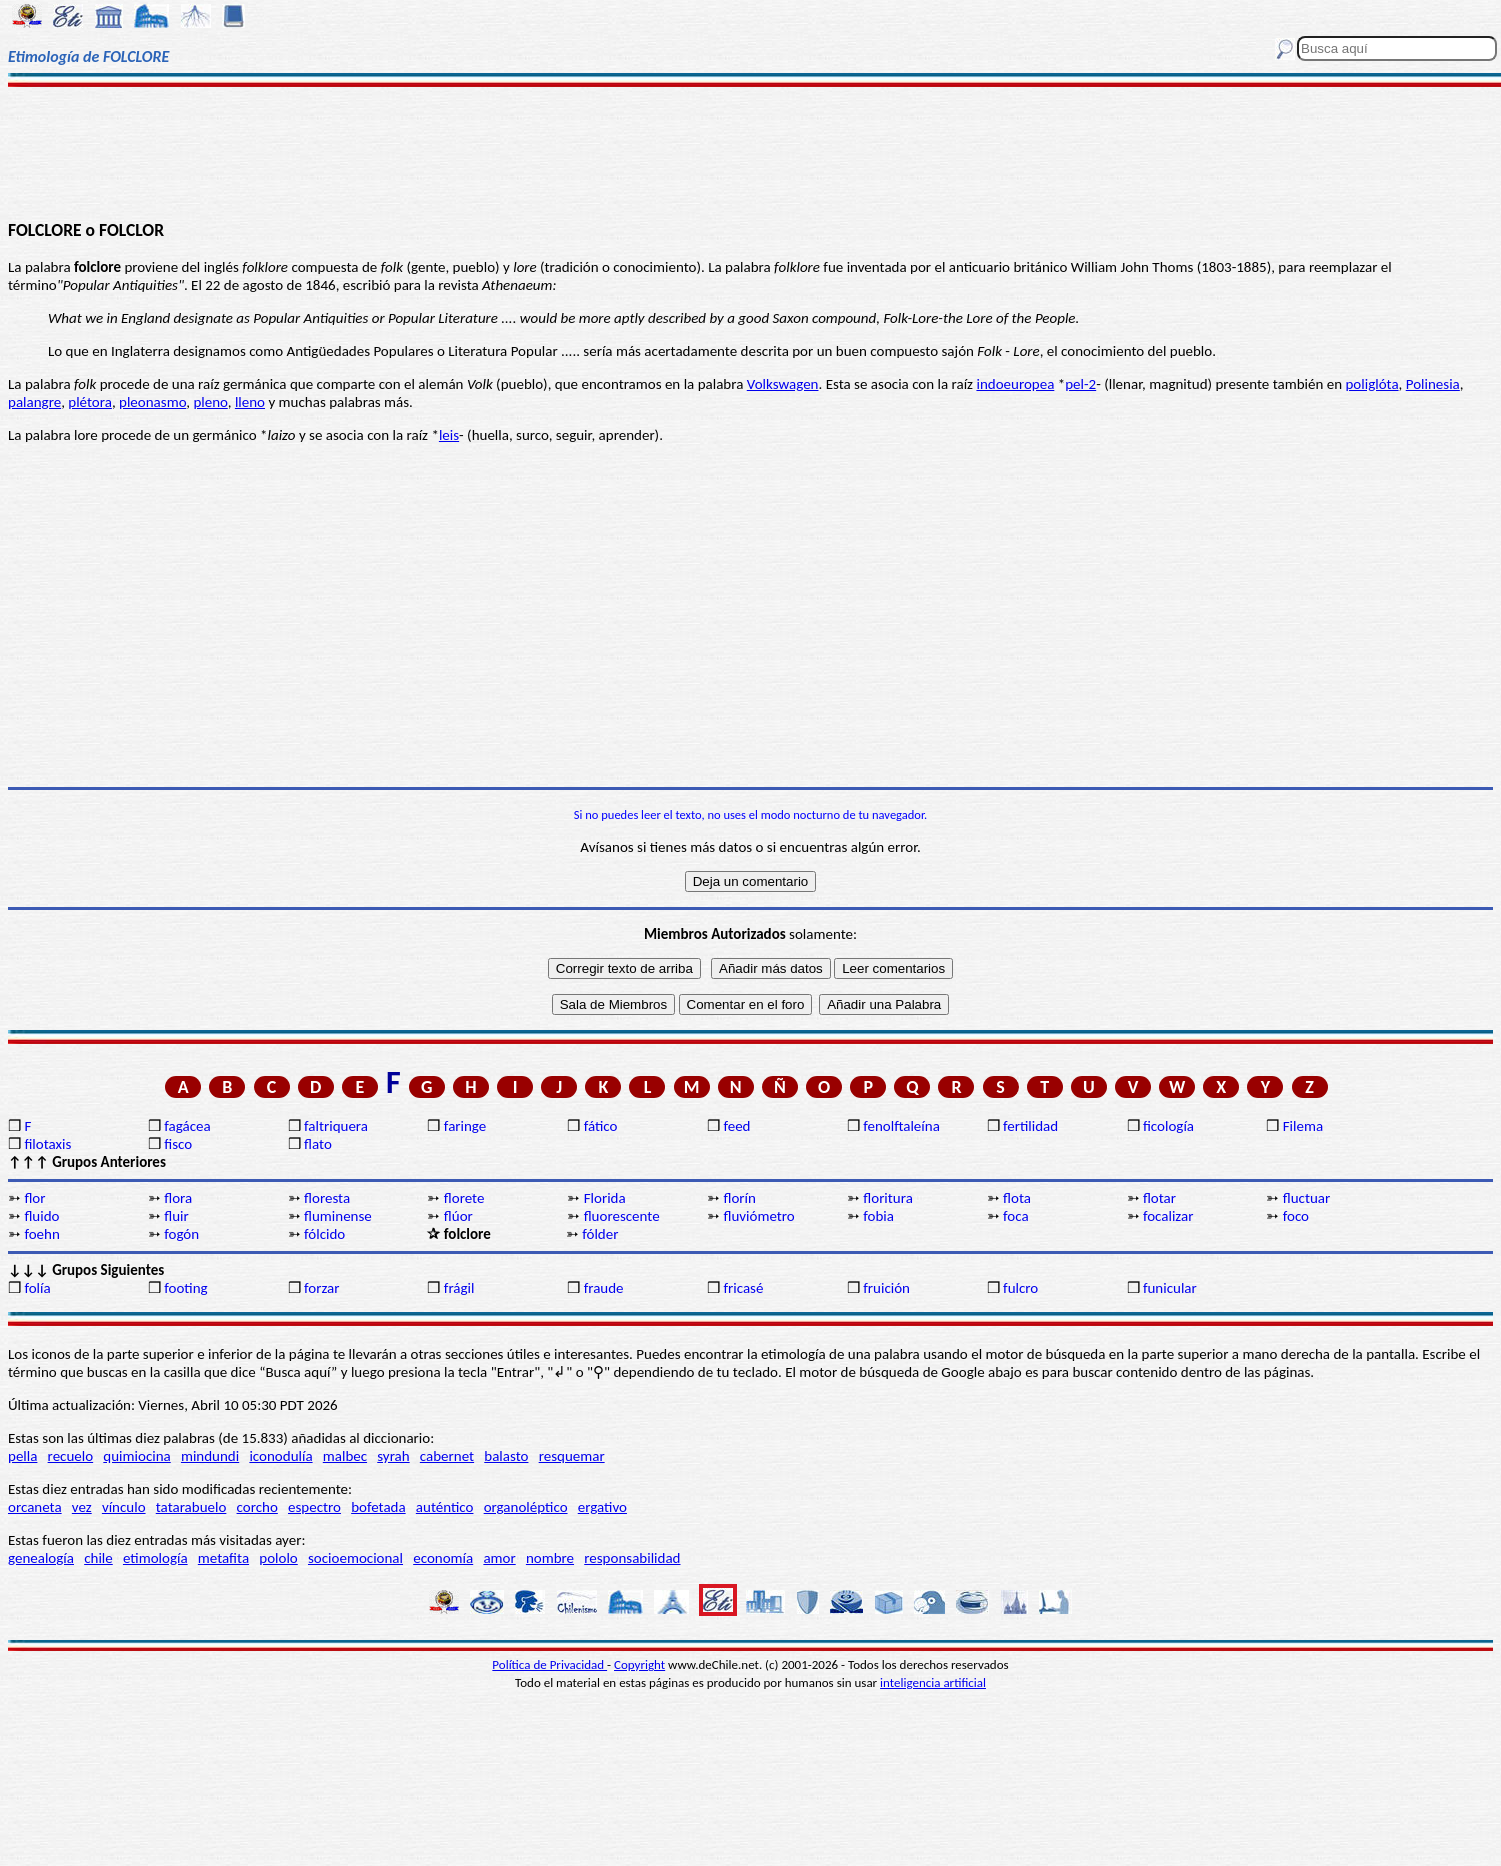 This screenshot has width=1501, height=1866. I want to click on Volkswagen, so click(783, 384).